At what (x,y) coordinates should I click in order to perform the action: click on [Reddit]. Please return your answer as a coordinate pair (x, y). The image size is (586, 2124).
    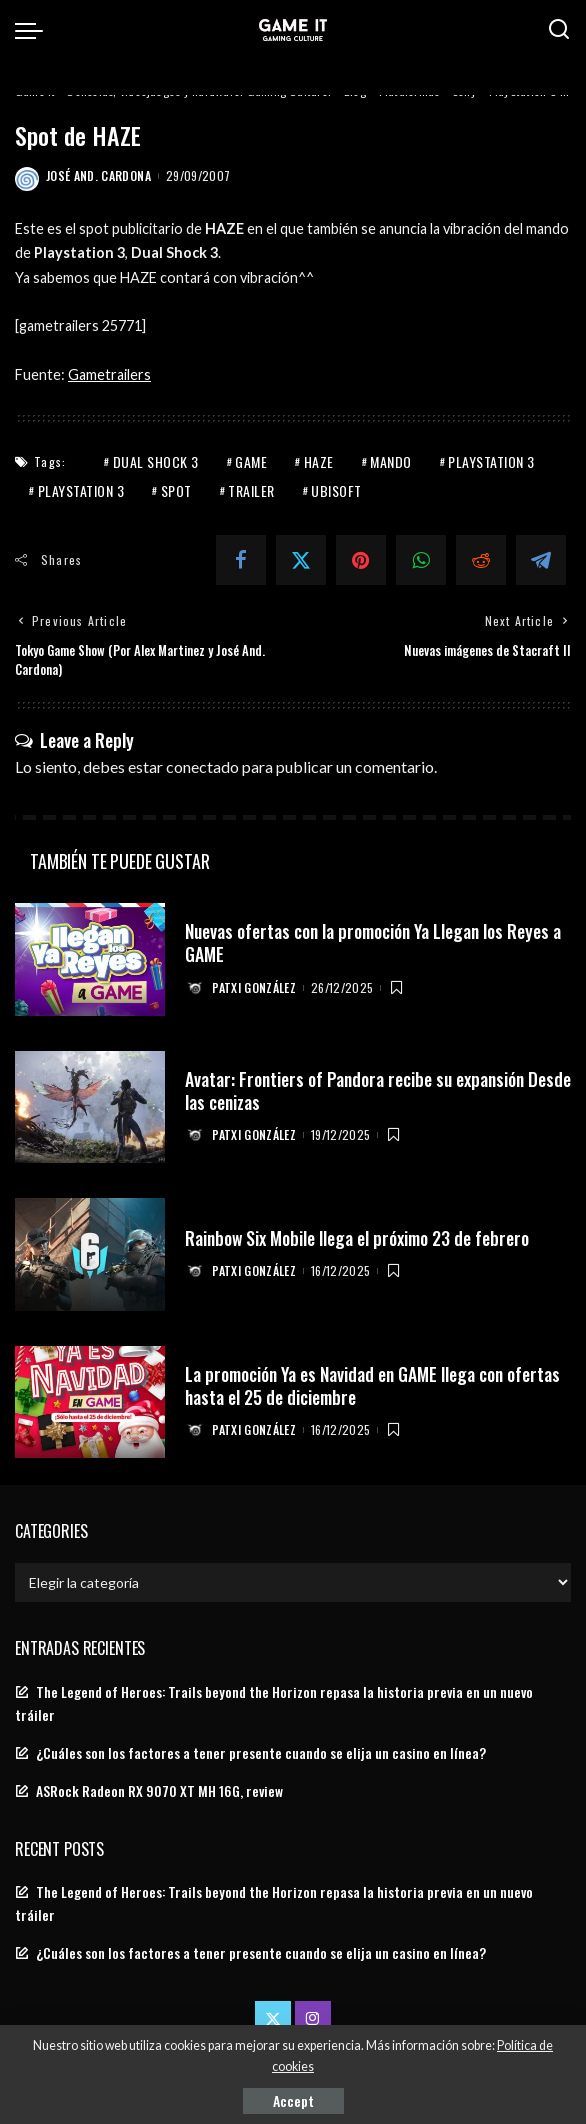
    Looking at the image, I should click on (481, 560).